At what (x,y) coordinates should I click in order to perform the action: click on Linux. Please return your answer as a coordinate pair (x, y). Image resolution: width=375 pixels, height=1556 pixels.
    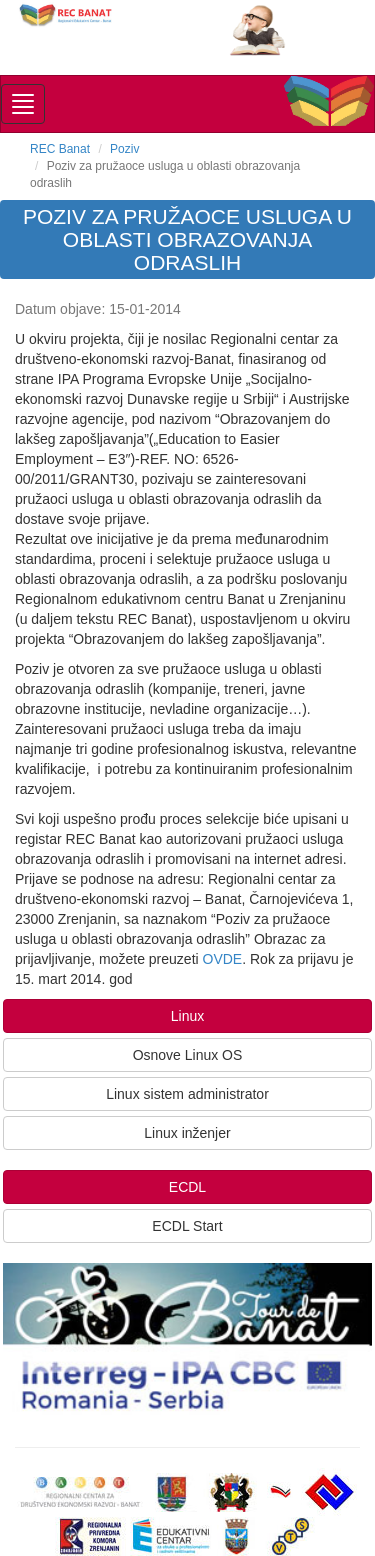
    Looking at the image, I should click on (187, 1016).